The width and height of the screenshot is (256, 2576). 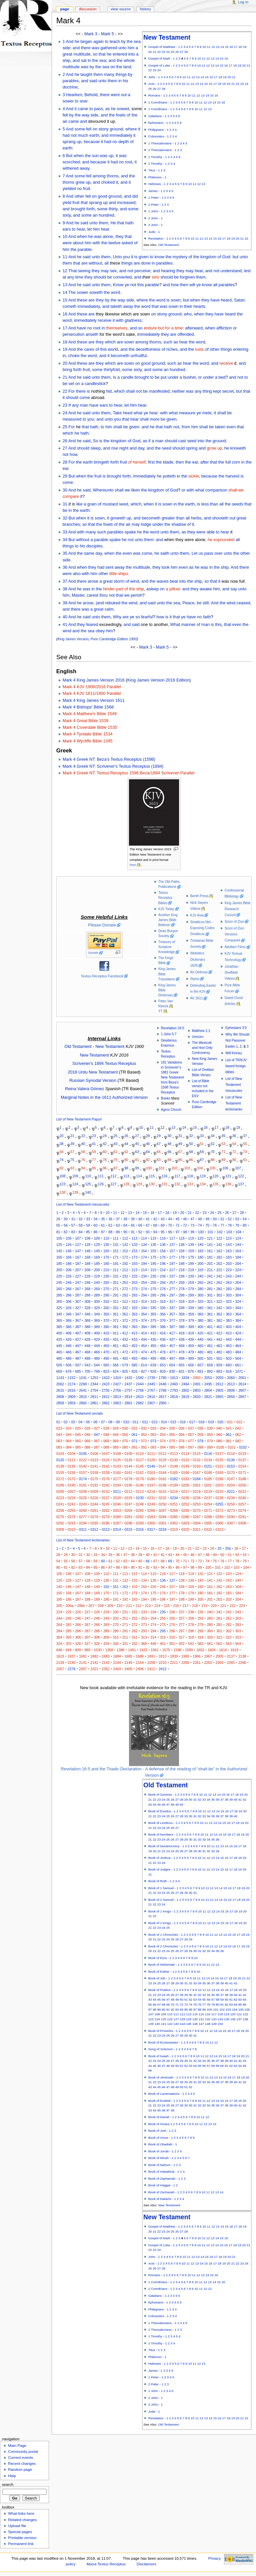 I want to click on 311, so click(x=116, y=1301).